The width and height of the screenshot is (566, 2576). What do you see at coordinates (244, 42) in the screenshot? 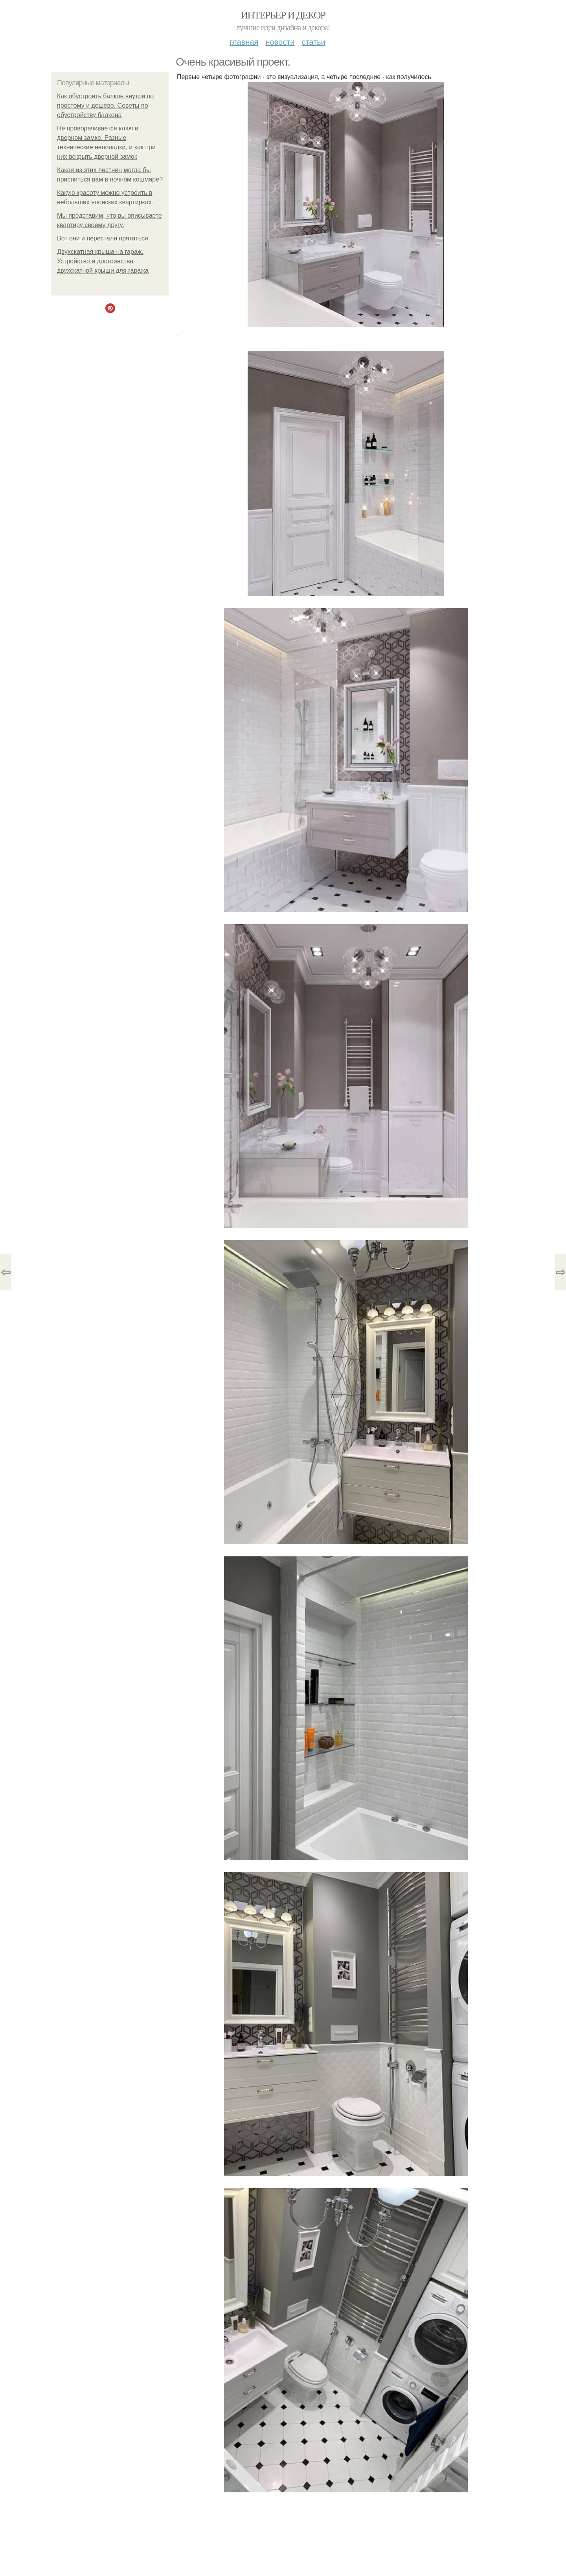
I see `Главная` at bounding box center [244, 42].